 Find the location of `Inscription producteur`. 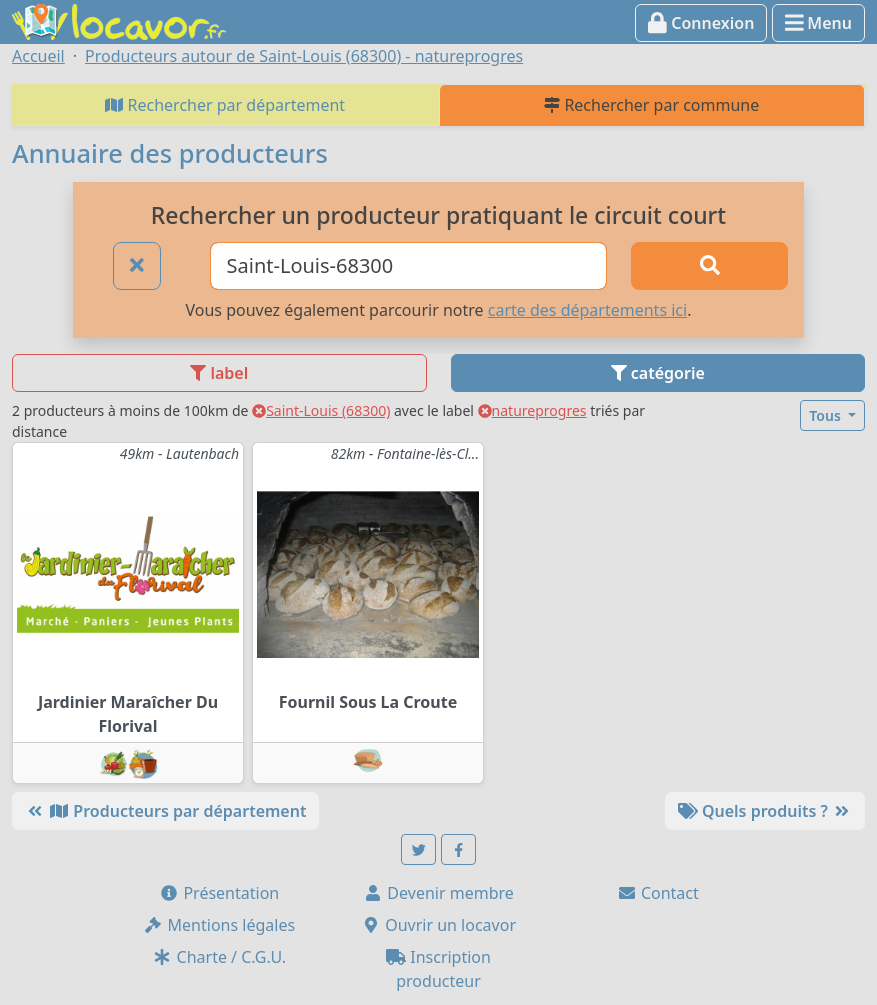

Inscription producteur is located at coordinates (438, 969).